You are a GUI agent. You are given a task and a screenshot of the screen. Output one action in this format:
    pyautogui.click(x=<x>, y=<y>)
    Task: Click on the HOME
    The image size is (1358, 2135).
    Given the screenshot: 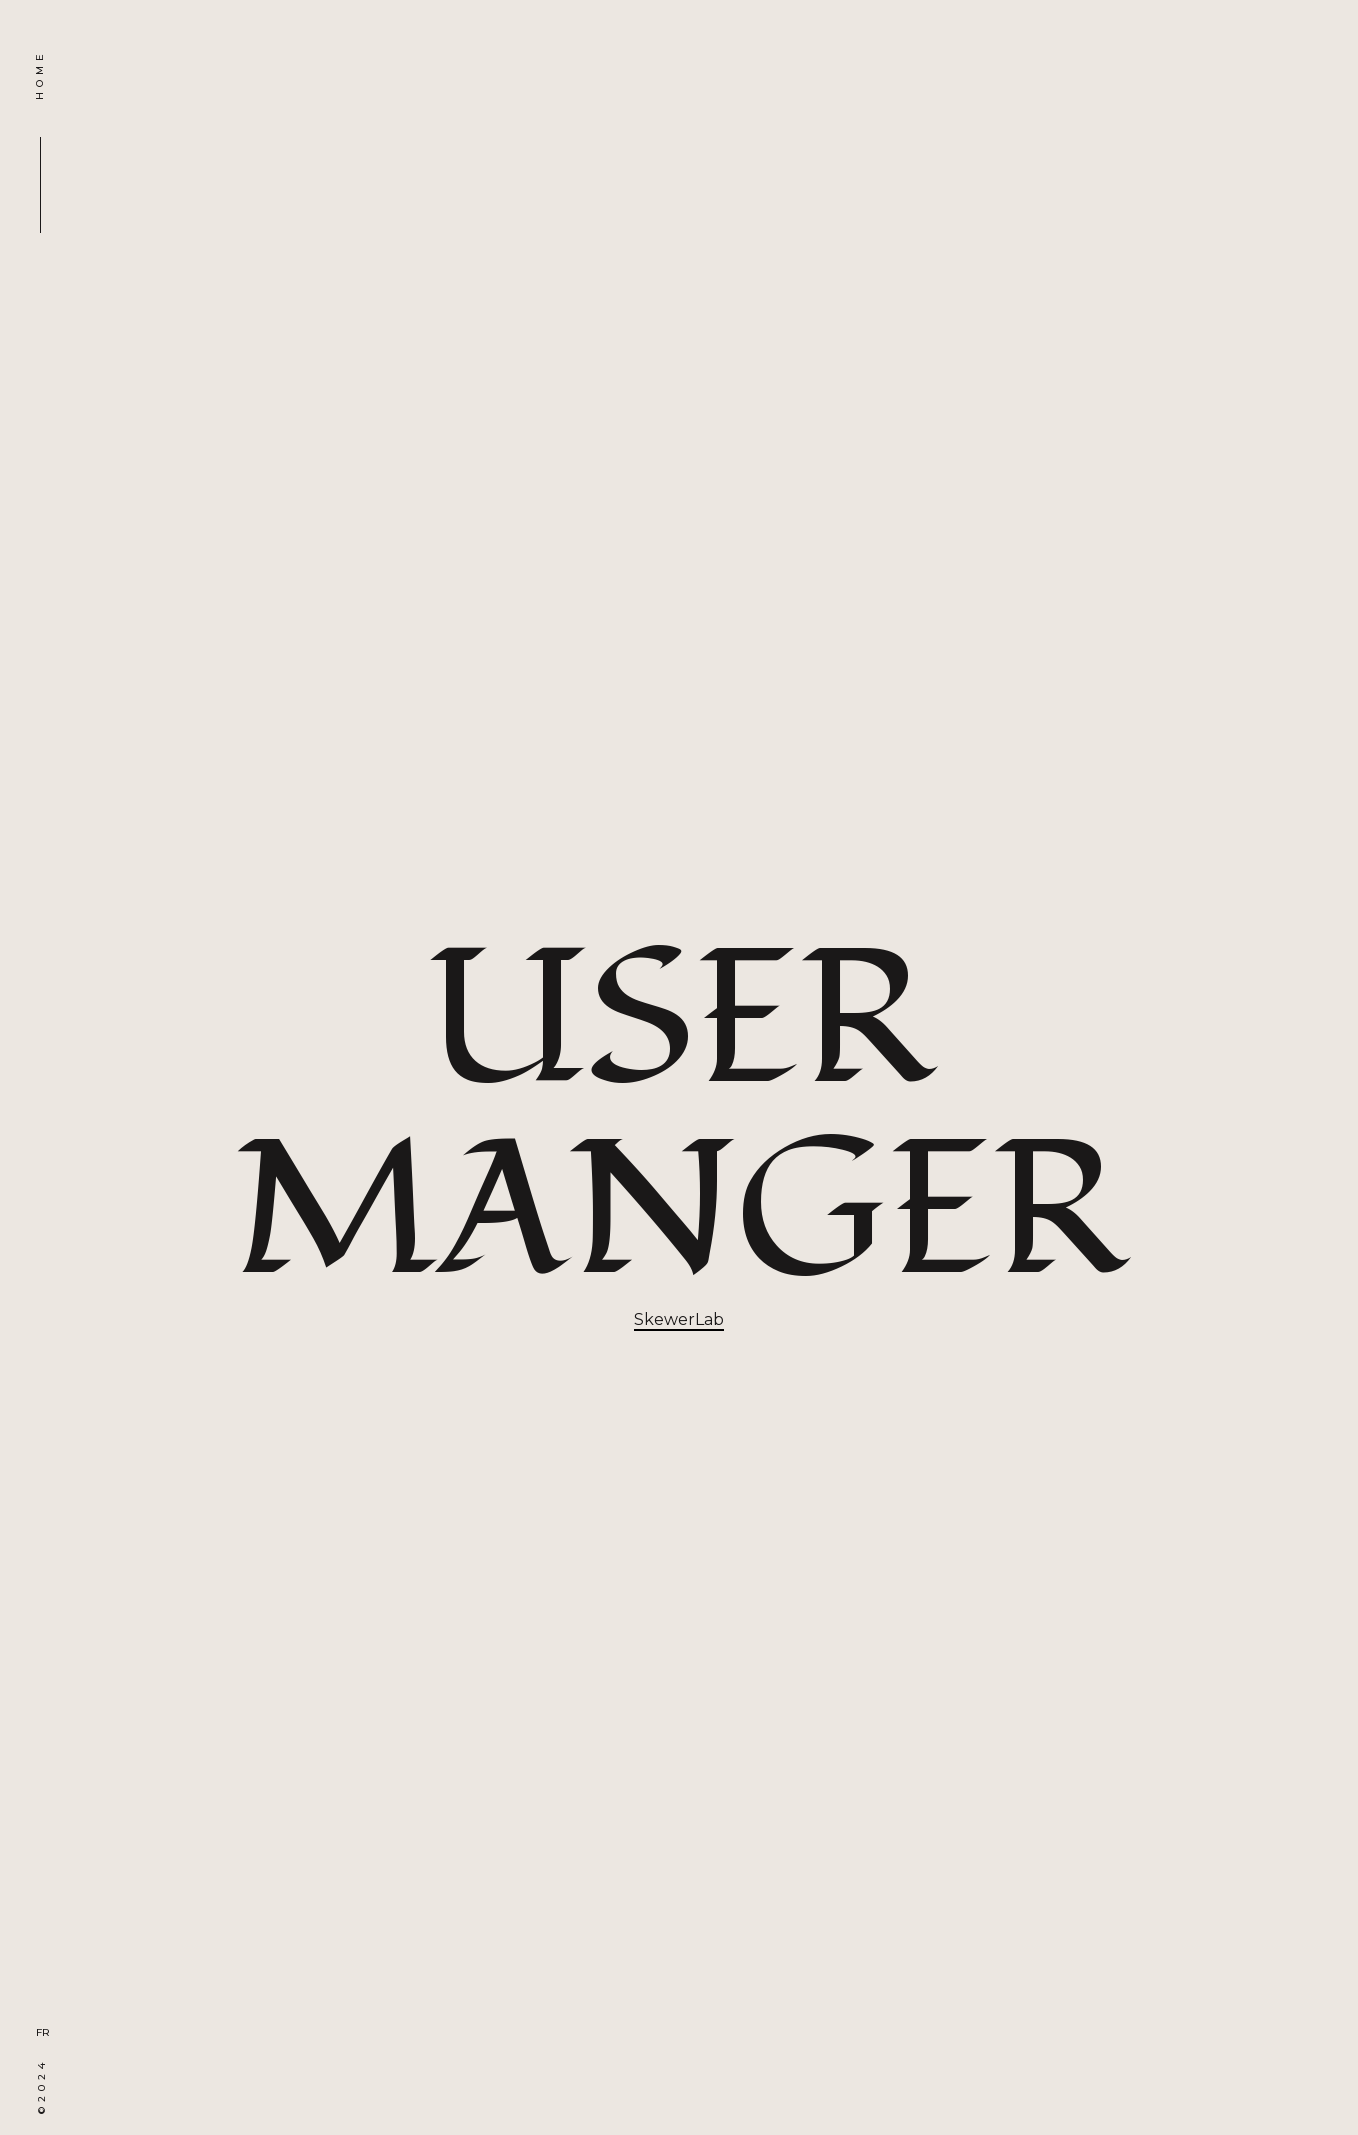 What is the action you would take?
    pyautogui.click(x=39, y=74)
    